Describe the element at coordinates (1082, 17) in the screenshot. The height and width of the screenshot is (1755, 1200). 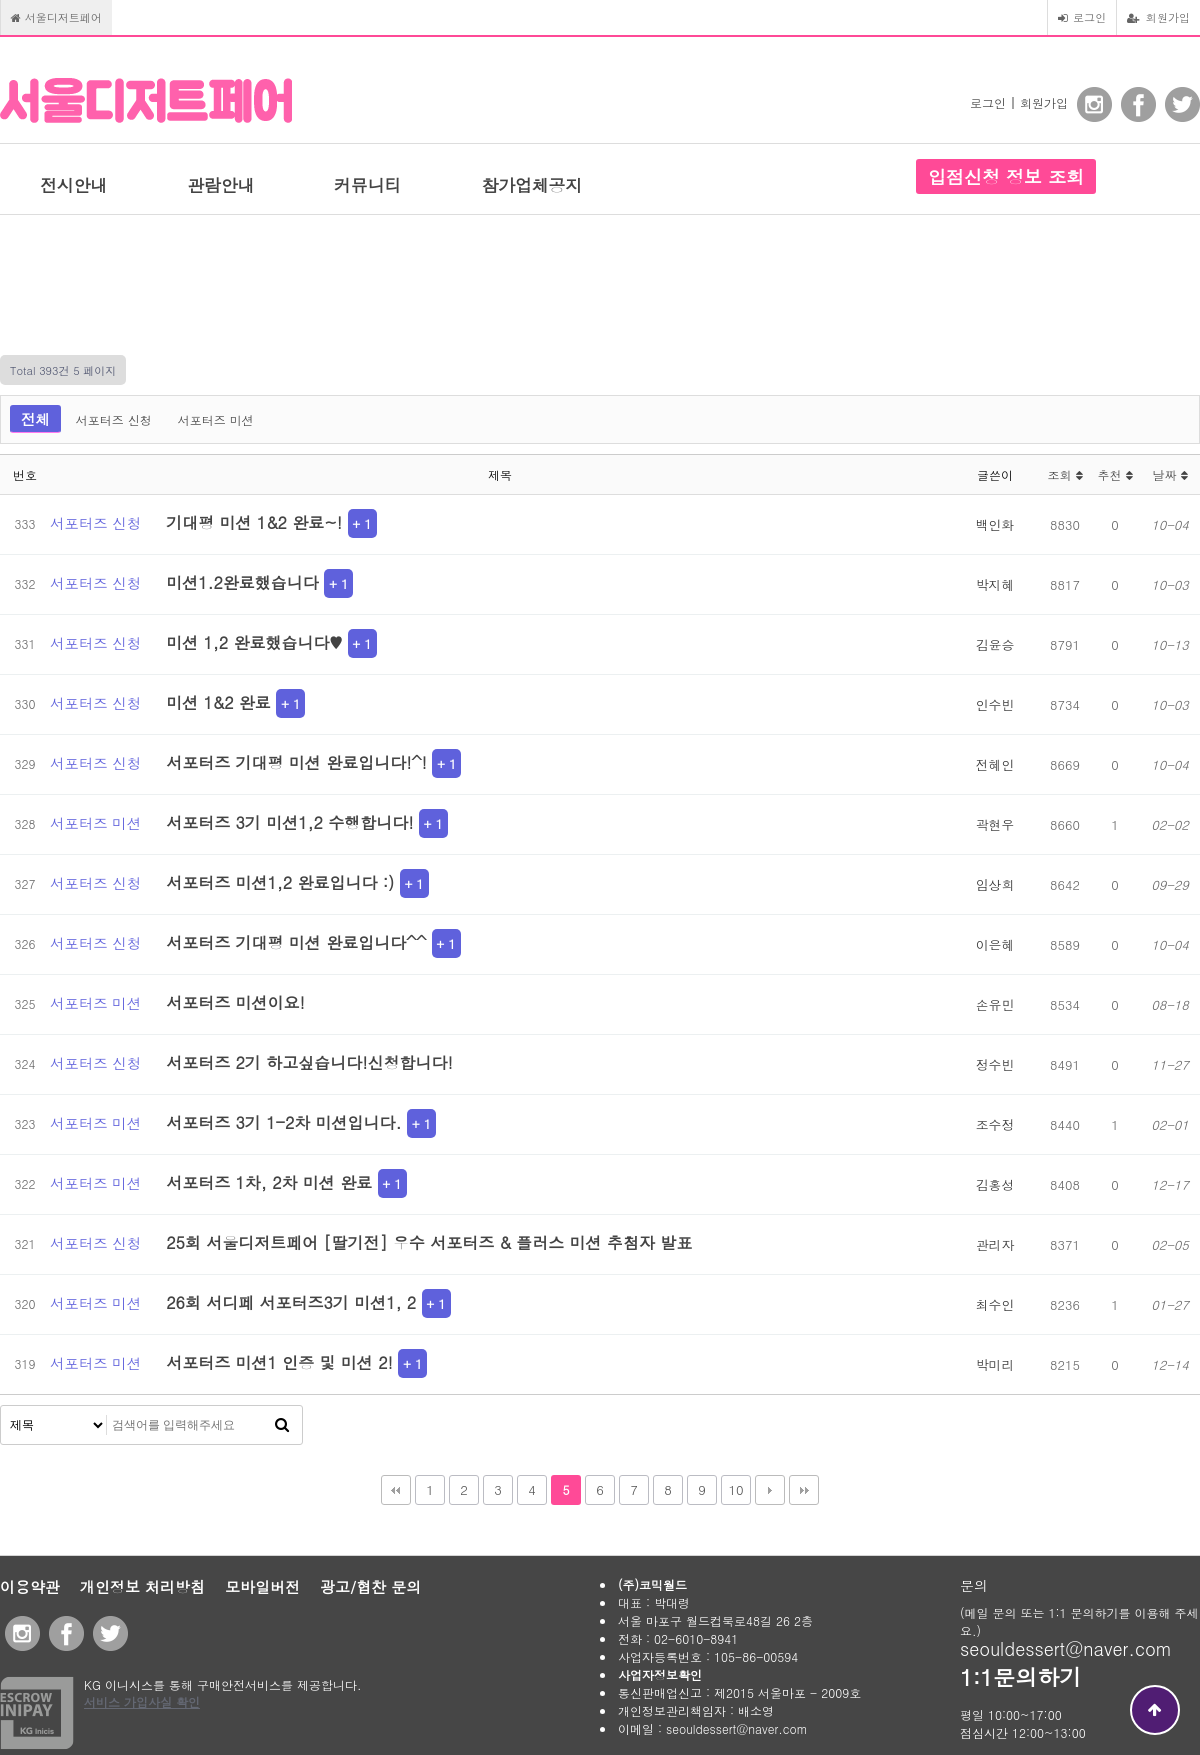
I see `로그인` at that location.